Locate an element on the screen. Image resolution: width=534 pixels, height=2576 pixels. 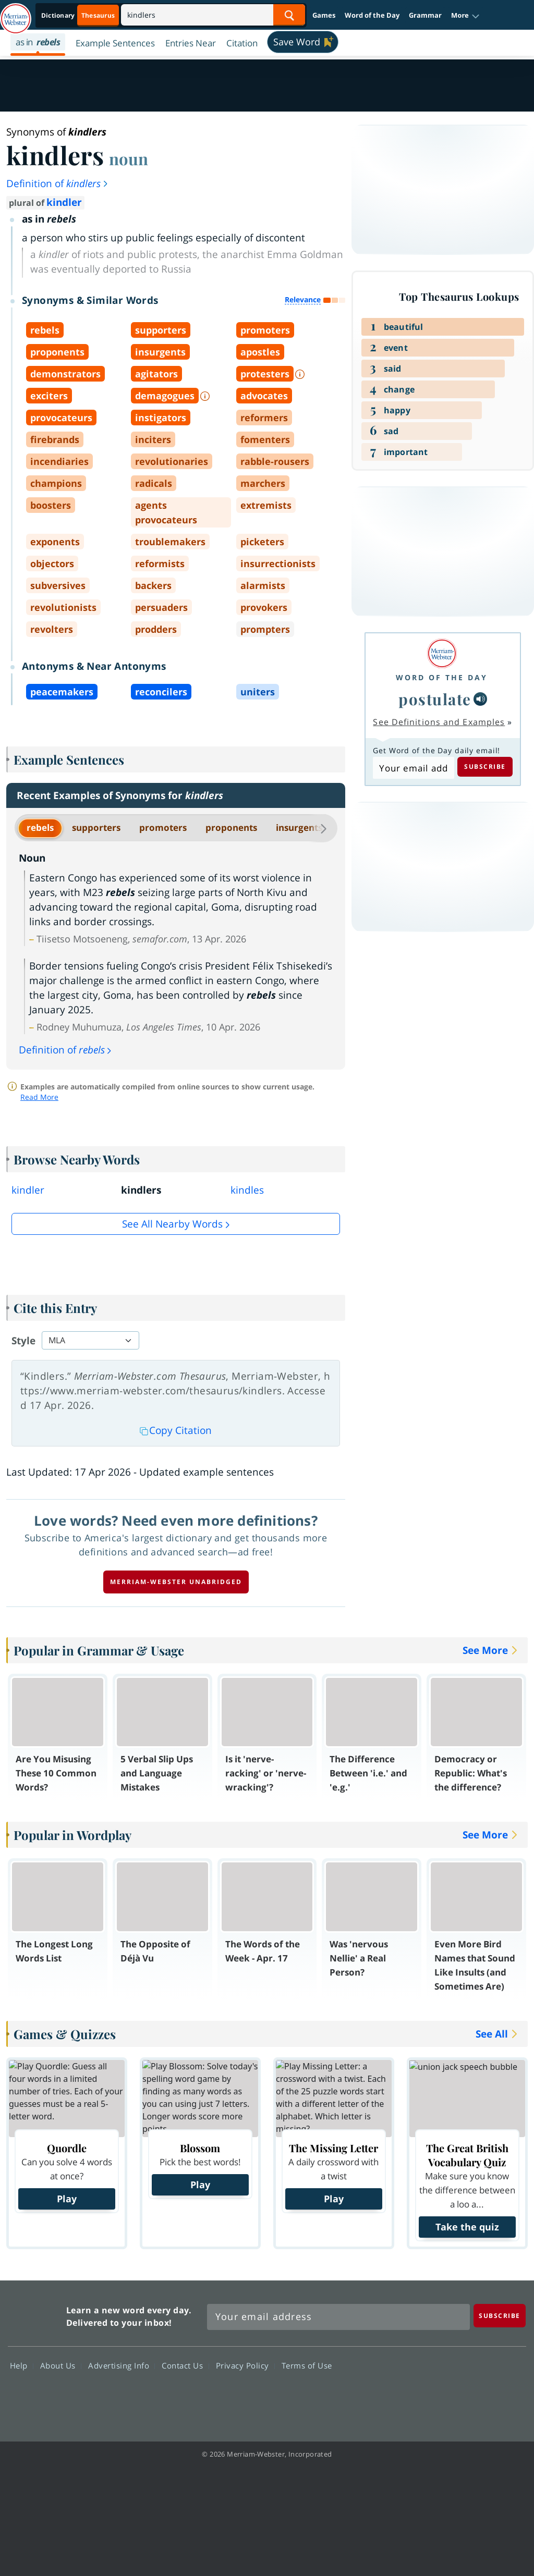
Contact Us is located at coordinates (185, 2365).